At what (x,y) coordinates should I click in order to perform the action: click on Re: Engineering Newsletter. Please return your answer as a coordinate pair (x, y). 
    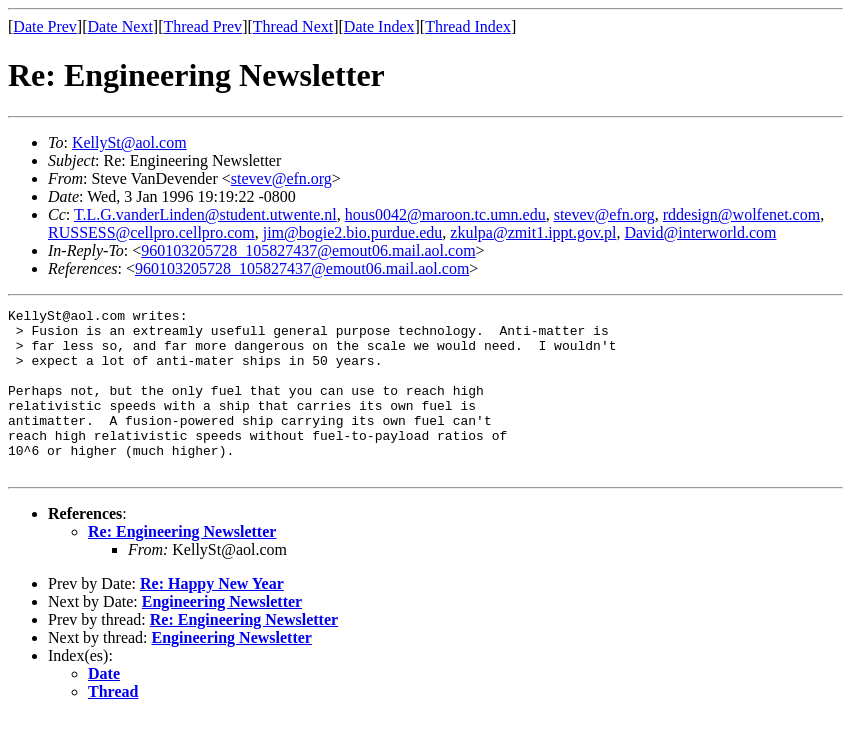
    Looking at the image, I should click on (182, 564).